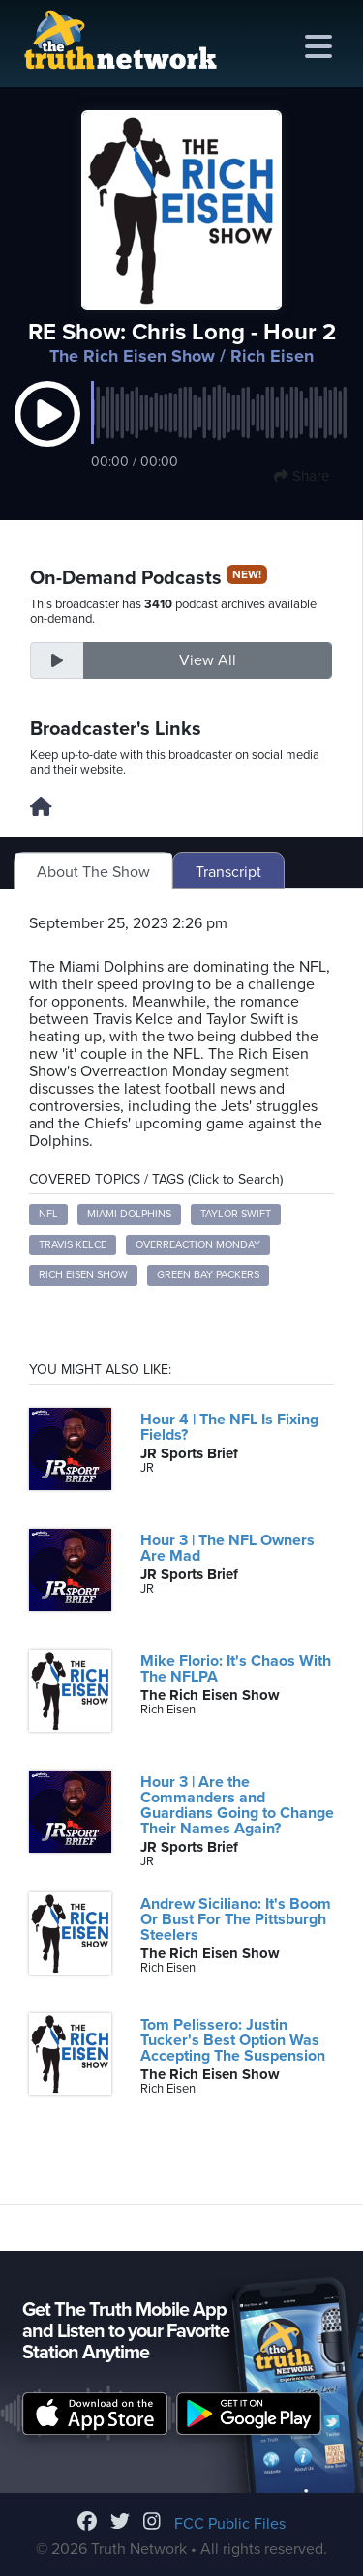  I want to click on The Rich Eisen Show, so click(132, 355).